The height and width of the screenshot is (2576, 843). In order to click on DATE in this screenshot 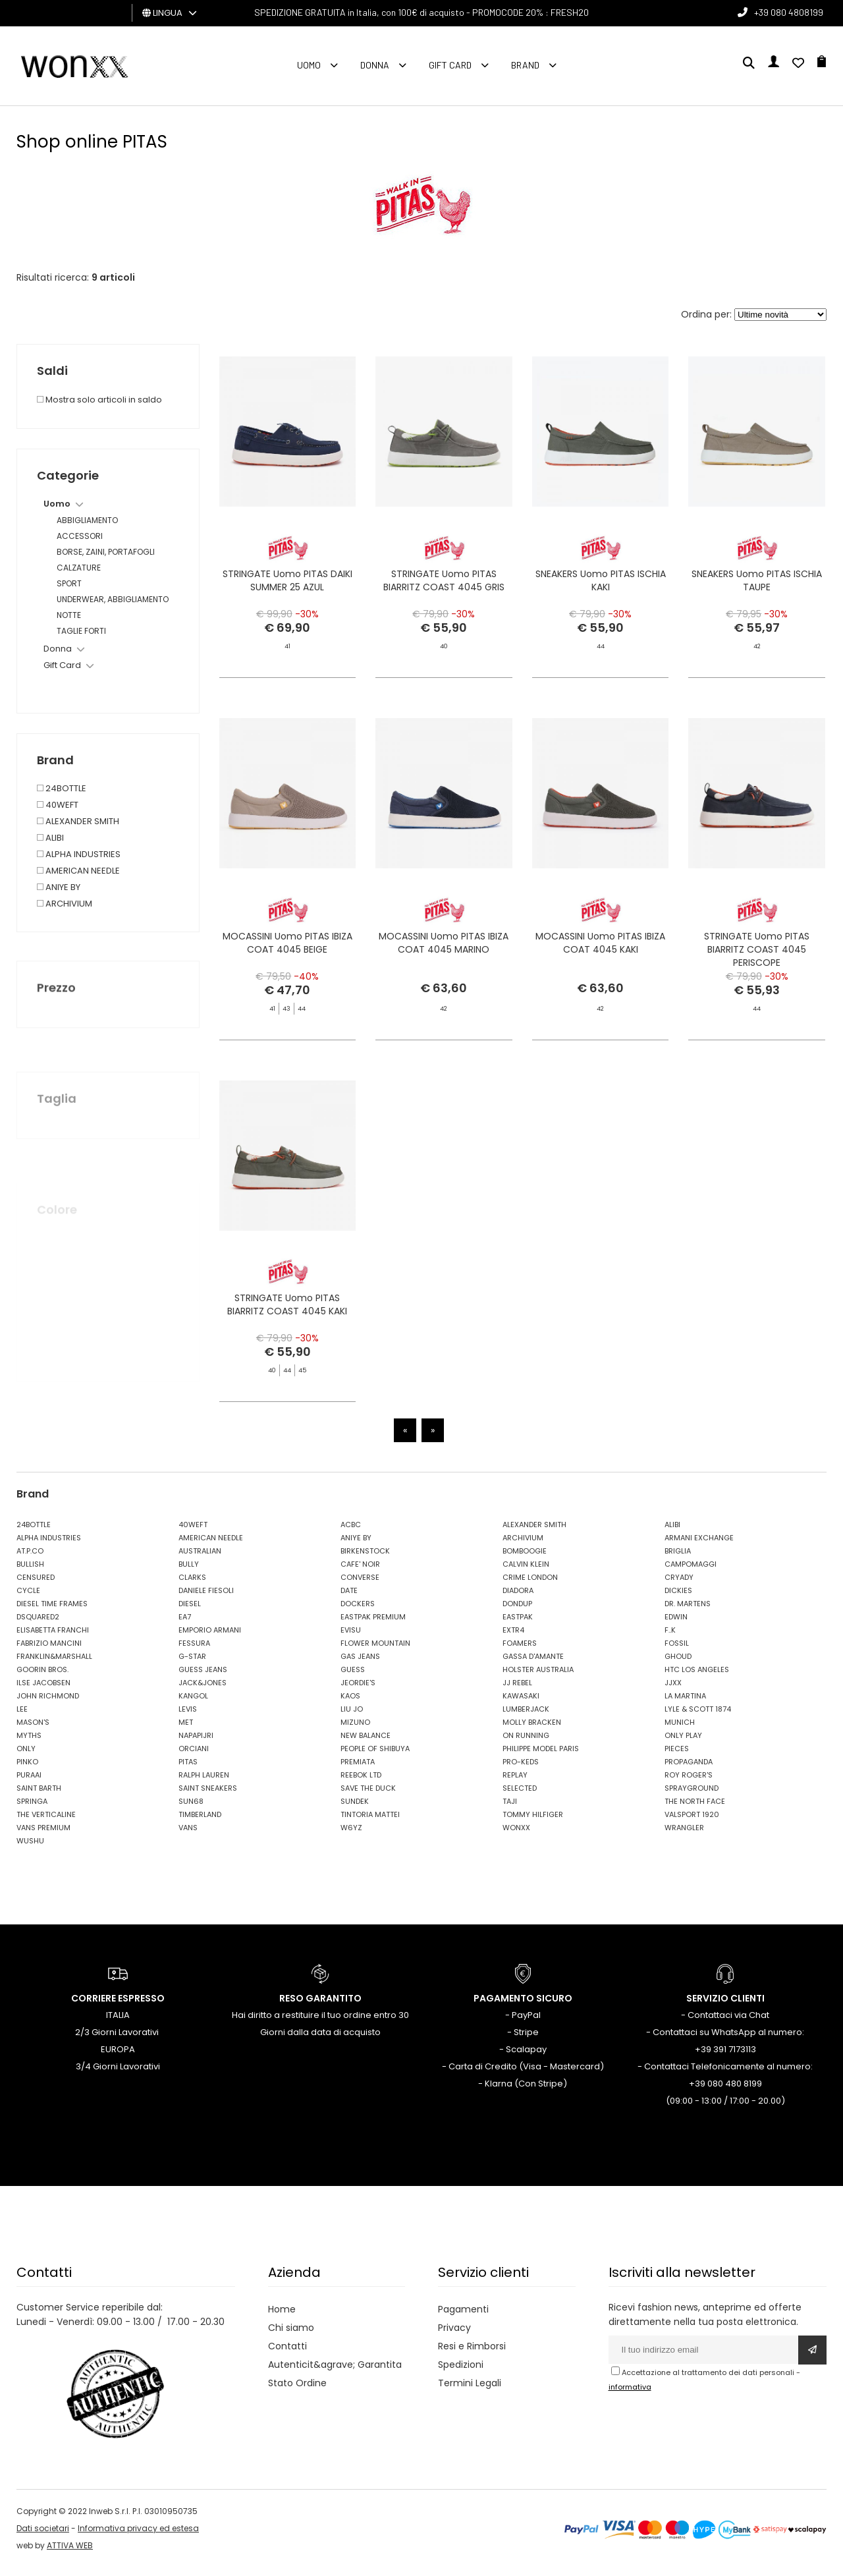, I will do `click(349, 1599)`.